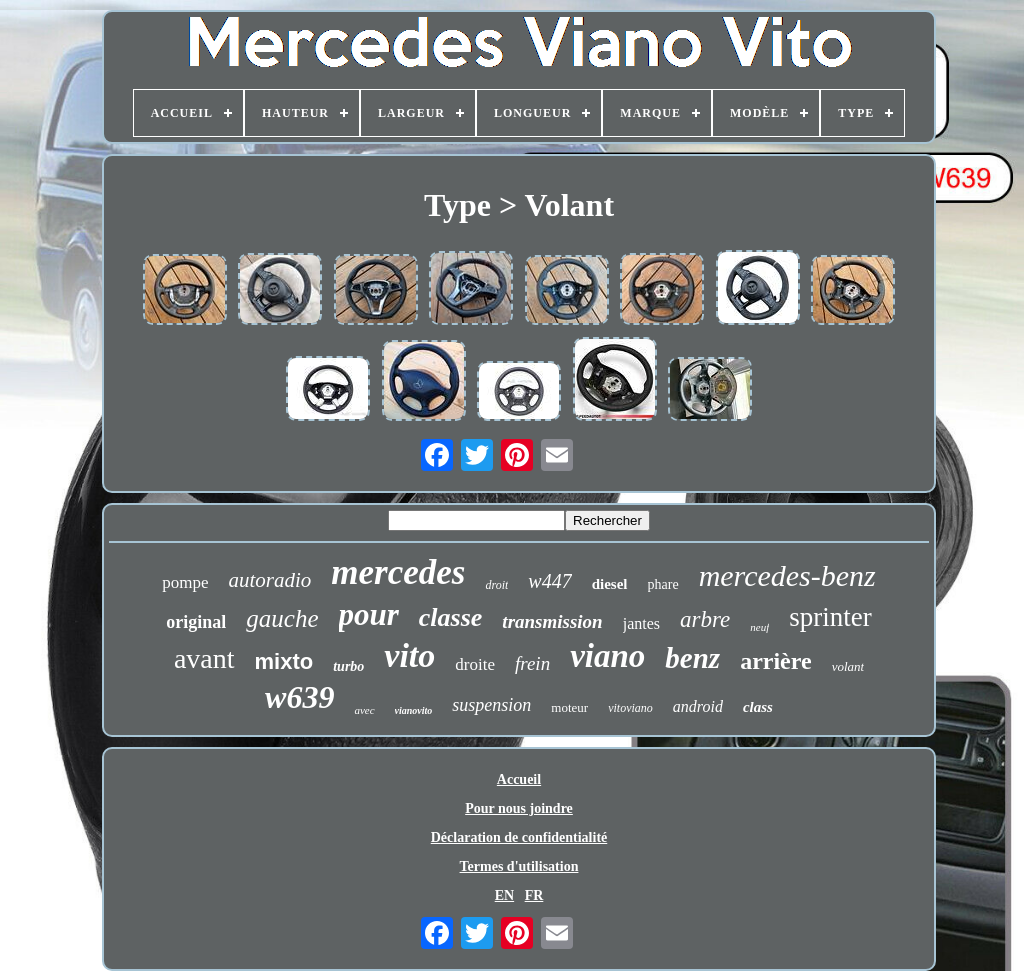  I want to click on avec, so click(364, 710).